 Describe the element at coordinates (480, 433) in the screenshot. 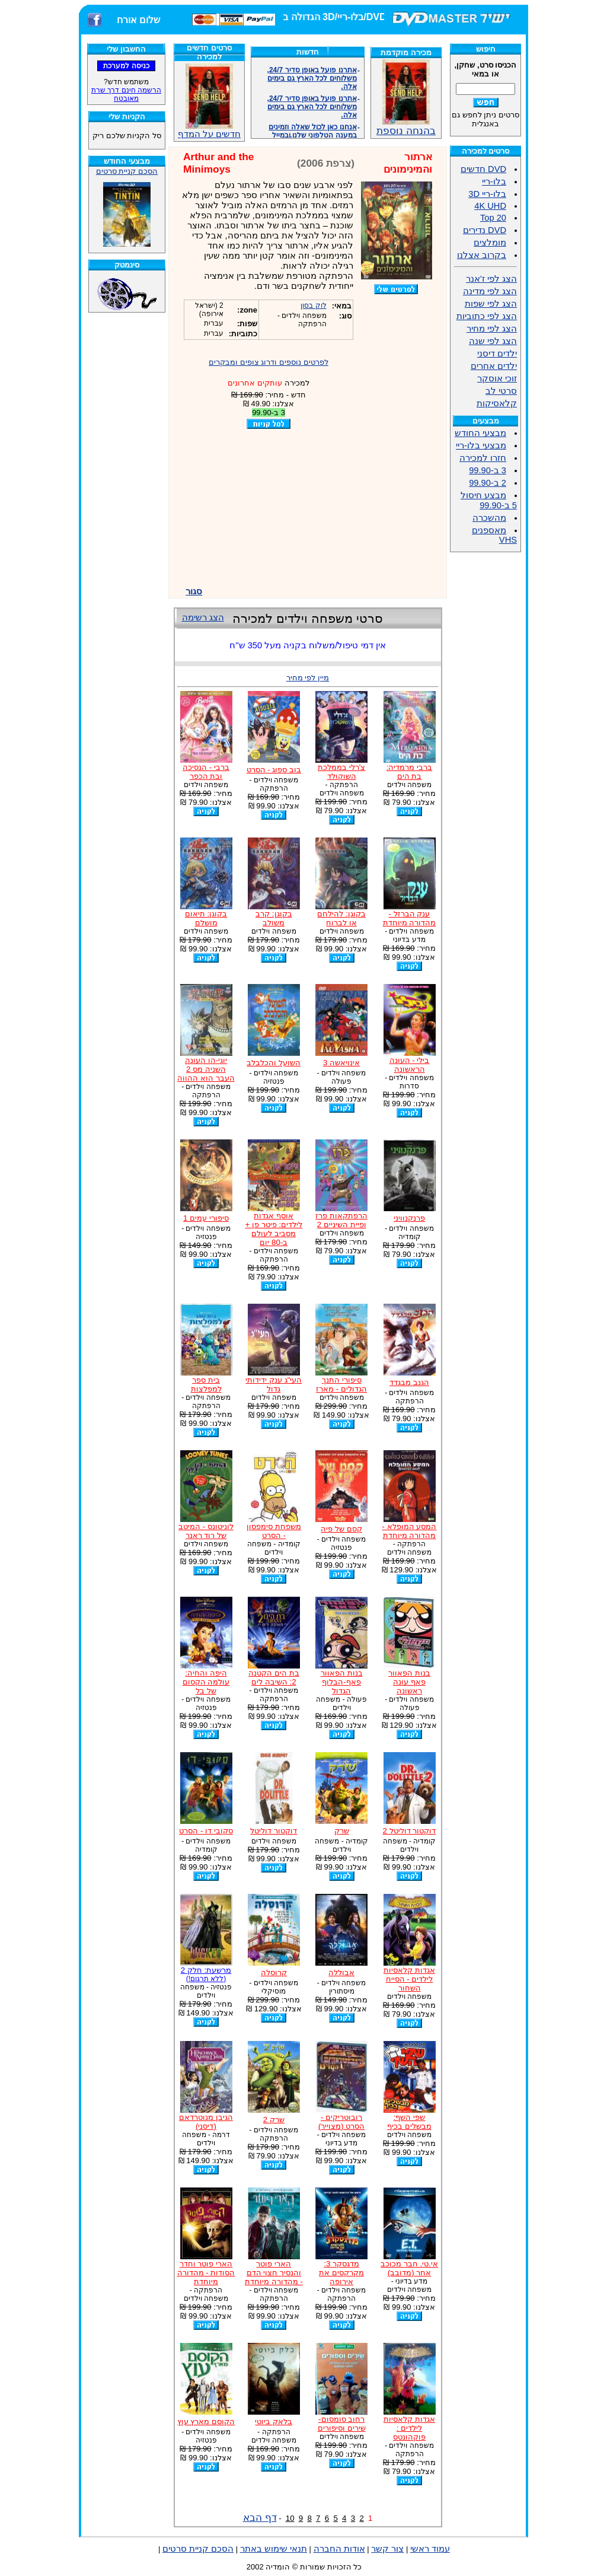

I see `מבצעי החודש` at that location.